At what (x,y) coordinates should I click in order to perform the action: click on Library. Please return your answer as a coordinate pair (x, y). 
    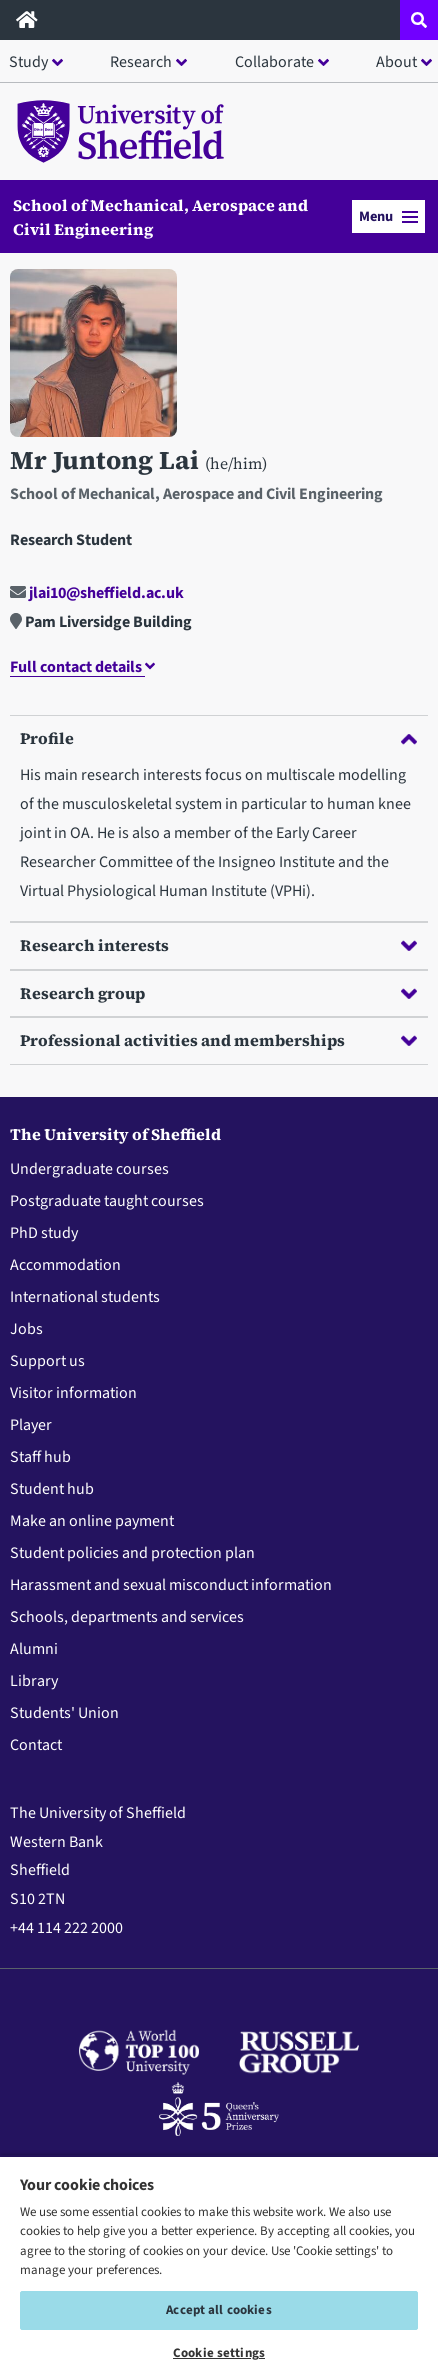
    Looking at the image, I should click on (34, 1681).